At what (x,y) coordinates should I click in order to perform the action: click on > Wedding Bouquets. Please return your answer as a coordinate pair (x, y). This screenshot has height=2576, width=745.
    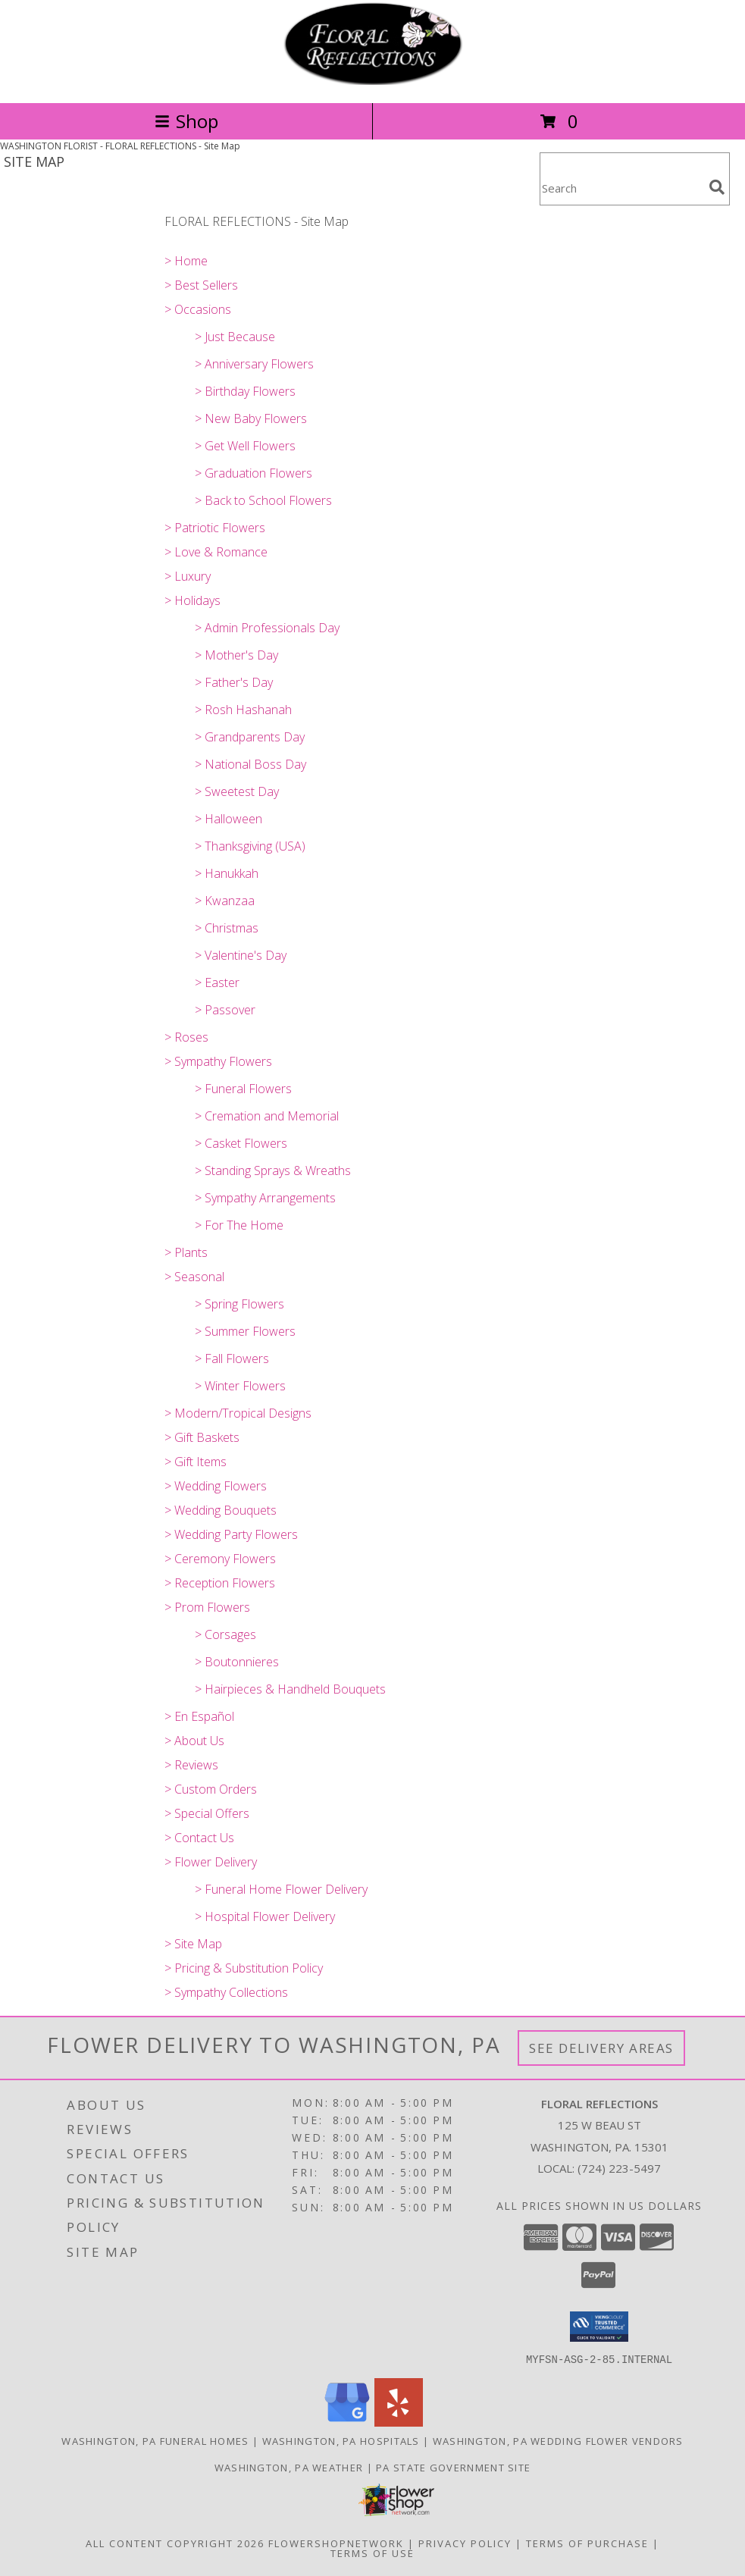
    Looking at the image, I should click on (220, 1510).